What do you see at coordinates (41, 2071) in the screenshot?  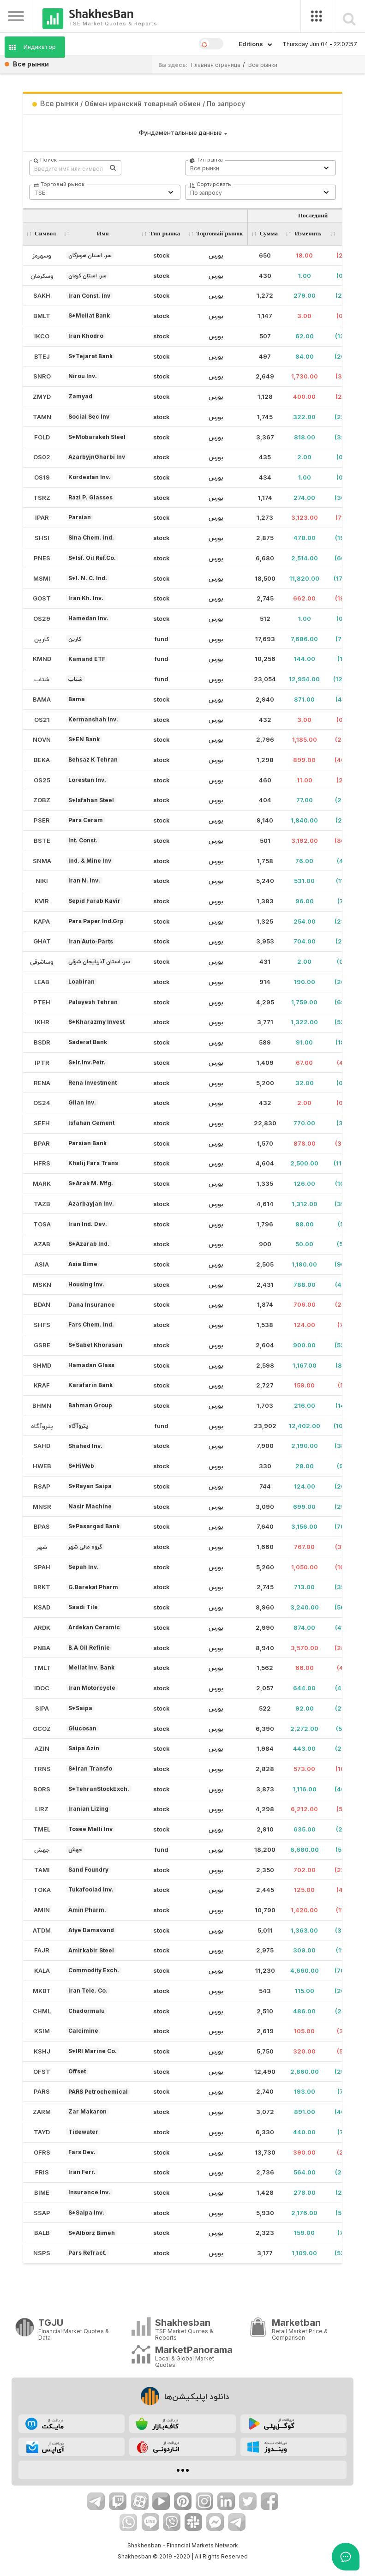 I see `OFST` at bounding box center [41, 2071].